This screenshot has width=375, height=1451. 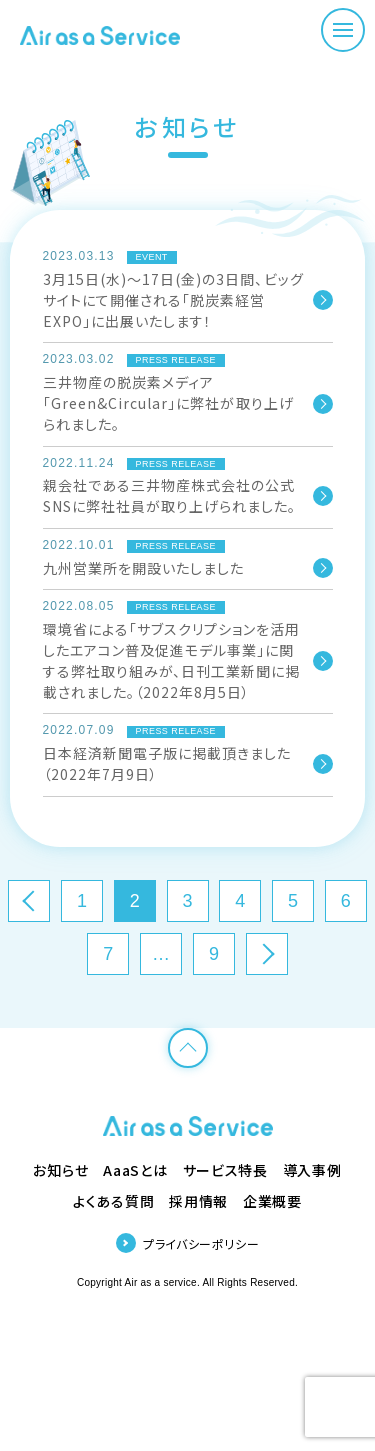 What do you see at coordinates (176, 360) in the screenshot?
I see `PRESS RELEASE` at bounding box center [176, 360].